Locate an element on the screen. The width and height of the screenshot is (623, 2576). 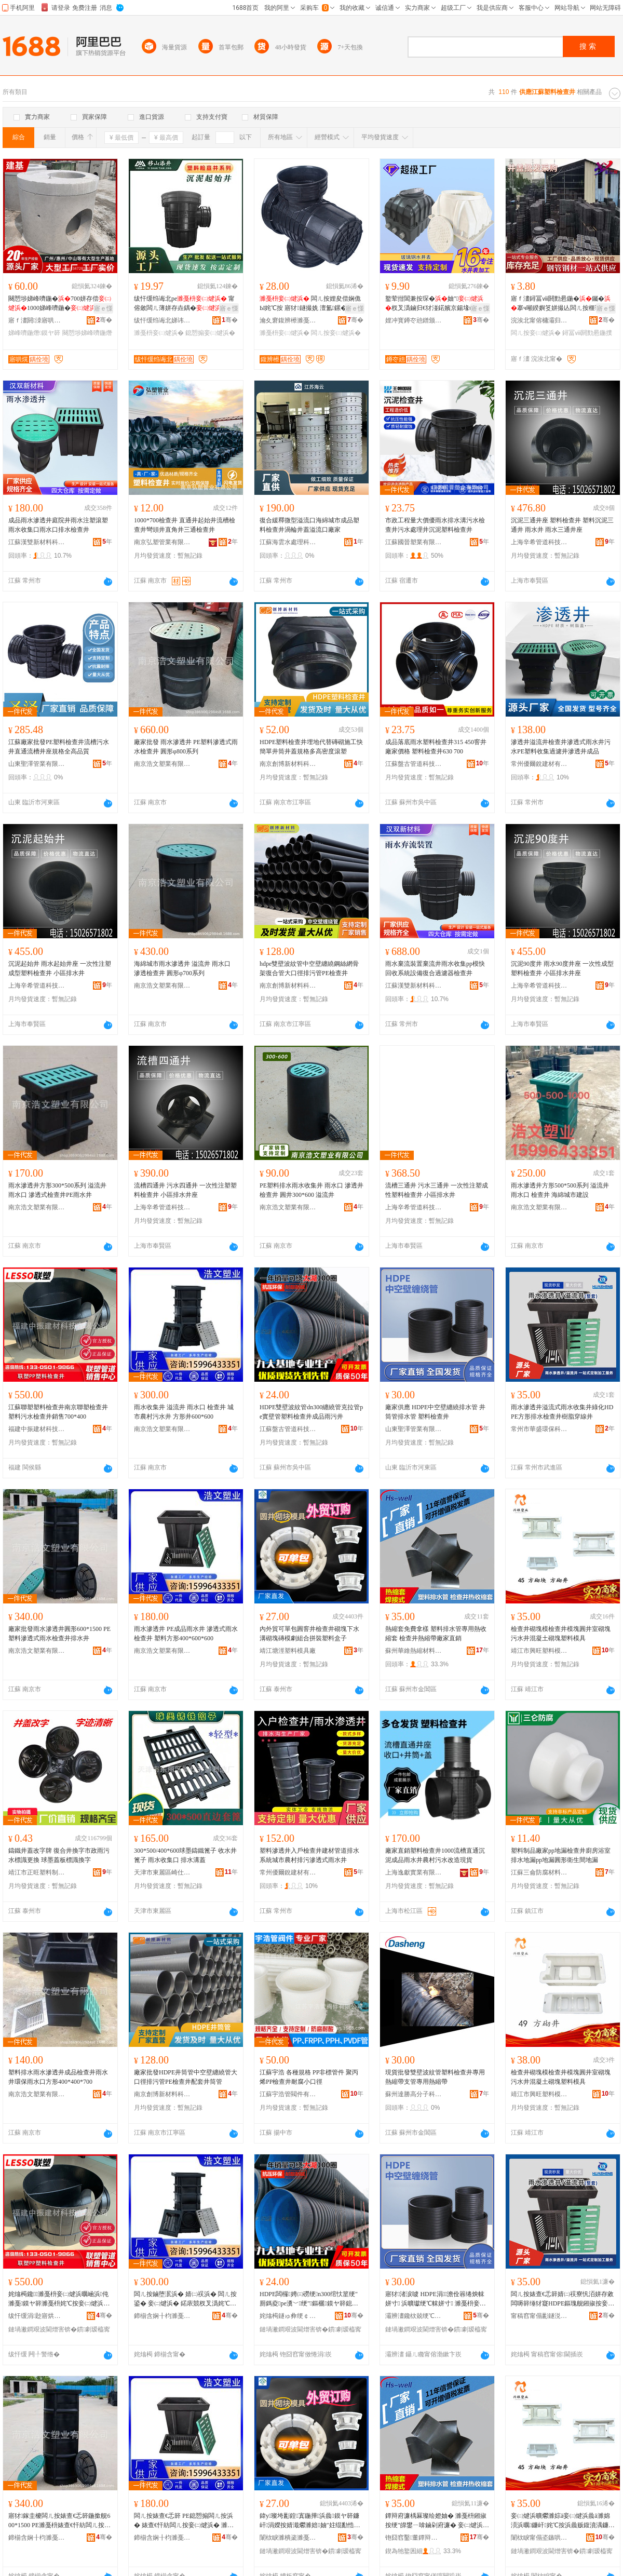
復合緩釋微型溢流口海綿城市成品塑料檢查井渦輪井蓋溢流口廠家 is located at coordinates (309, 525).